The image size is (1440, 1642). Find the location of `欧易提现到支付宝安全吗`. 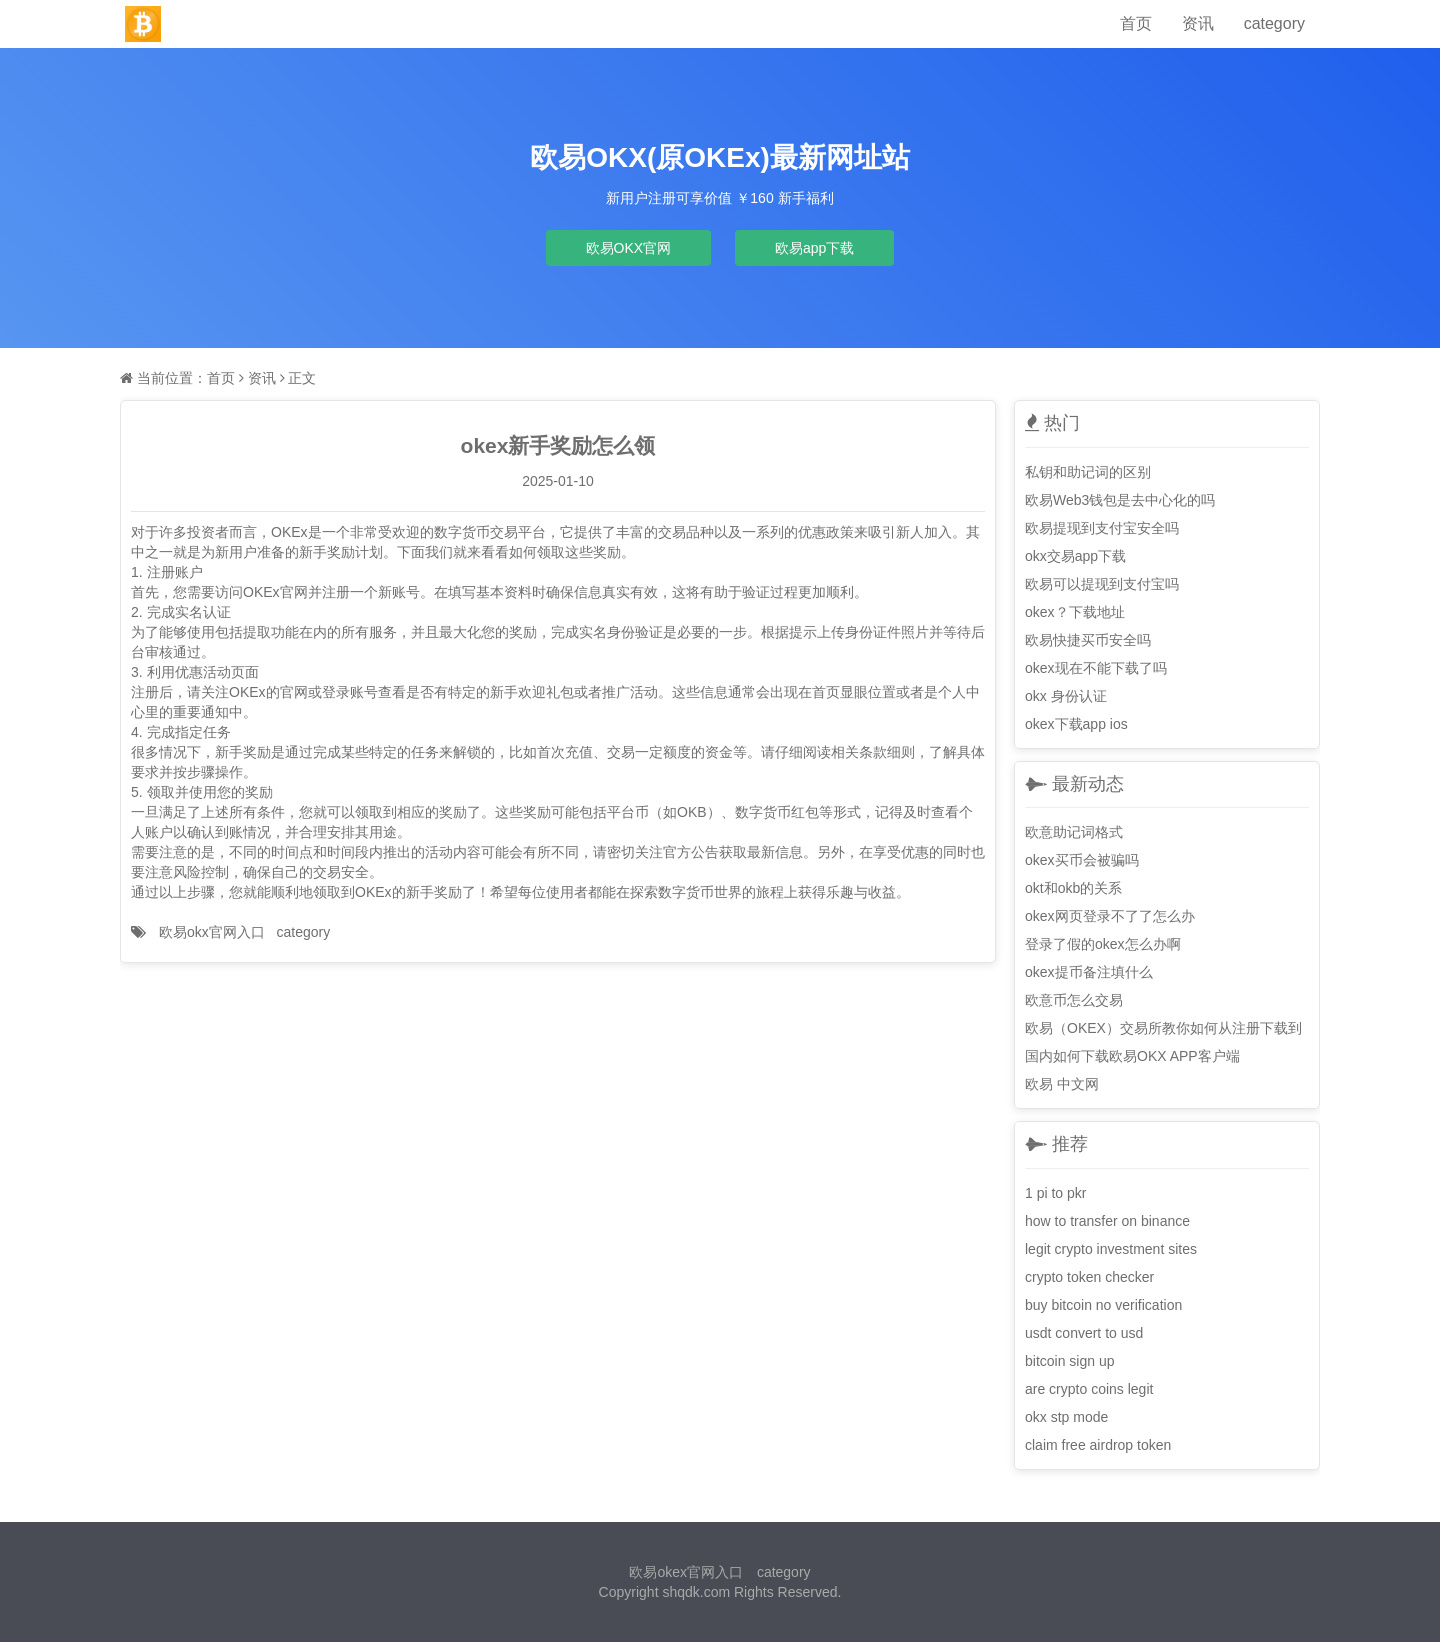

欧易提现到支付宝安全吗 is located at coordinates (1102, 528).